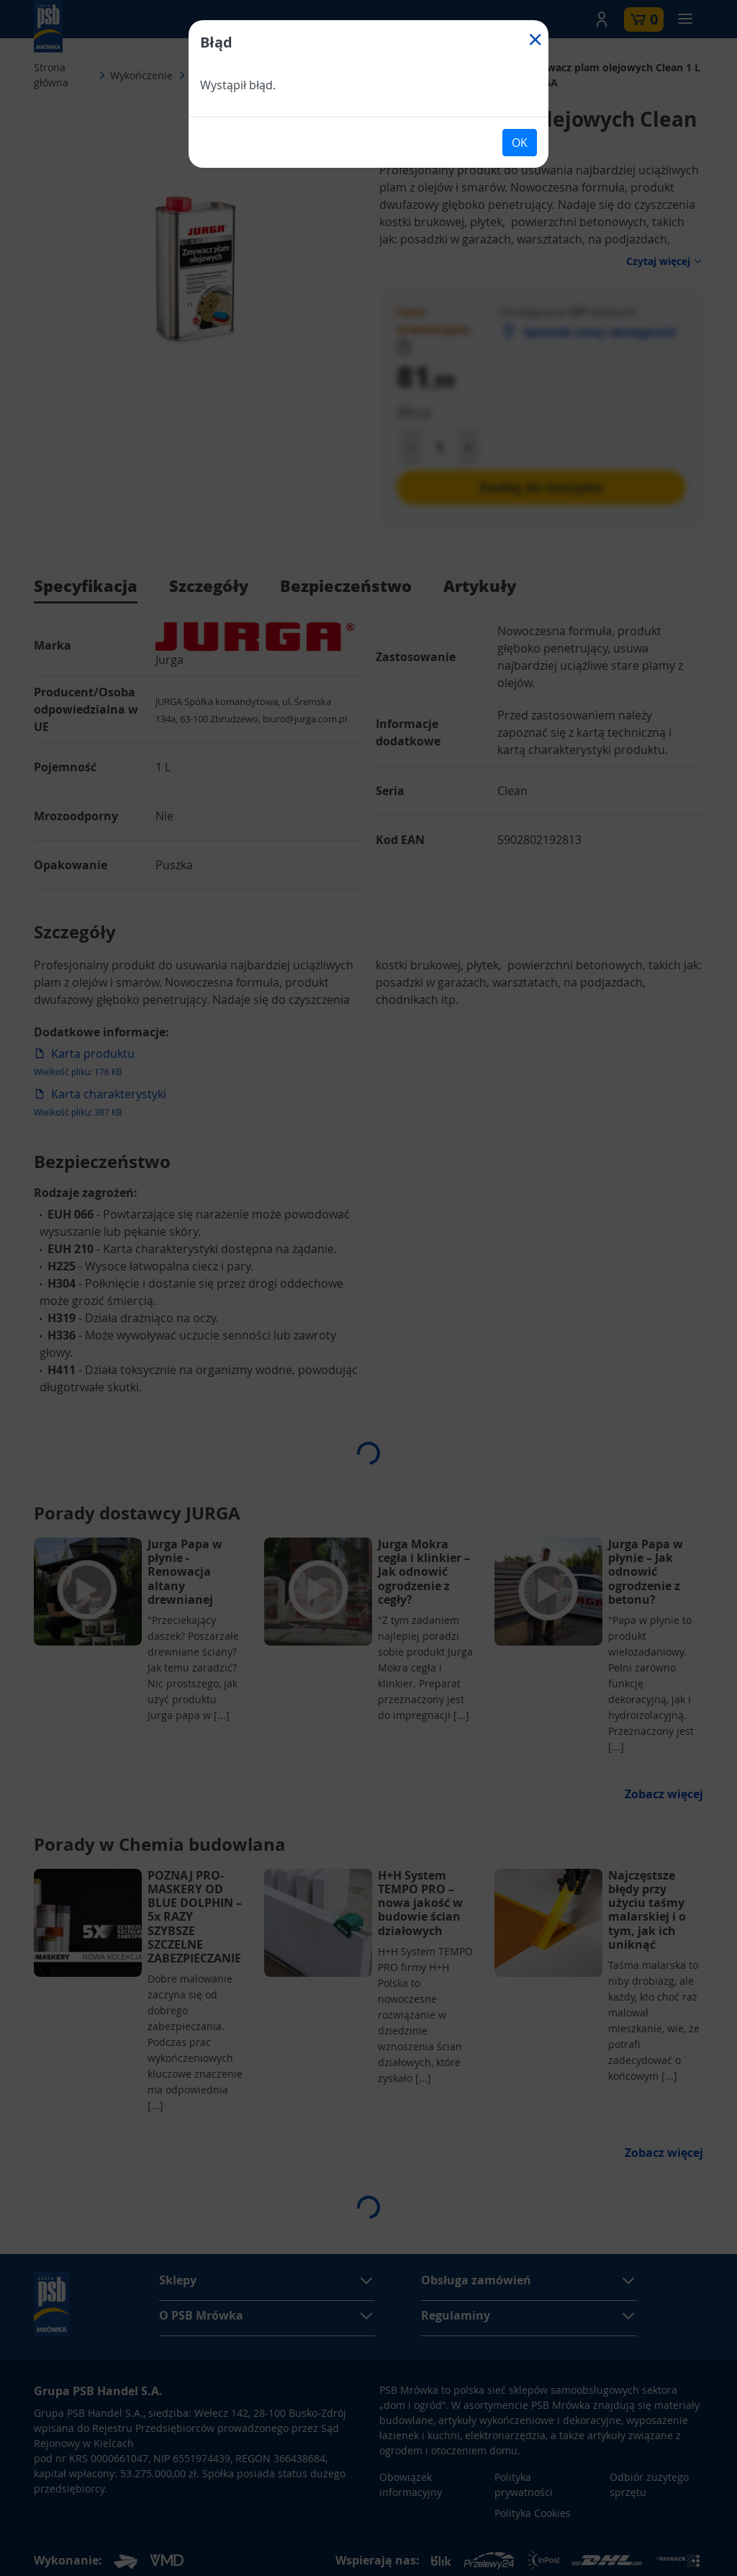 This screenshot has height=2576, width=737. I want to click on OK, so click(520, 143).